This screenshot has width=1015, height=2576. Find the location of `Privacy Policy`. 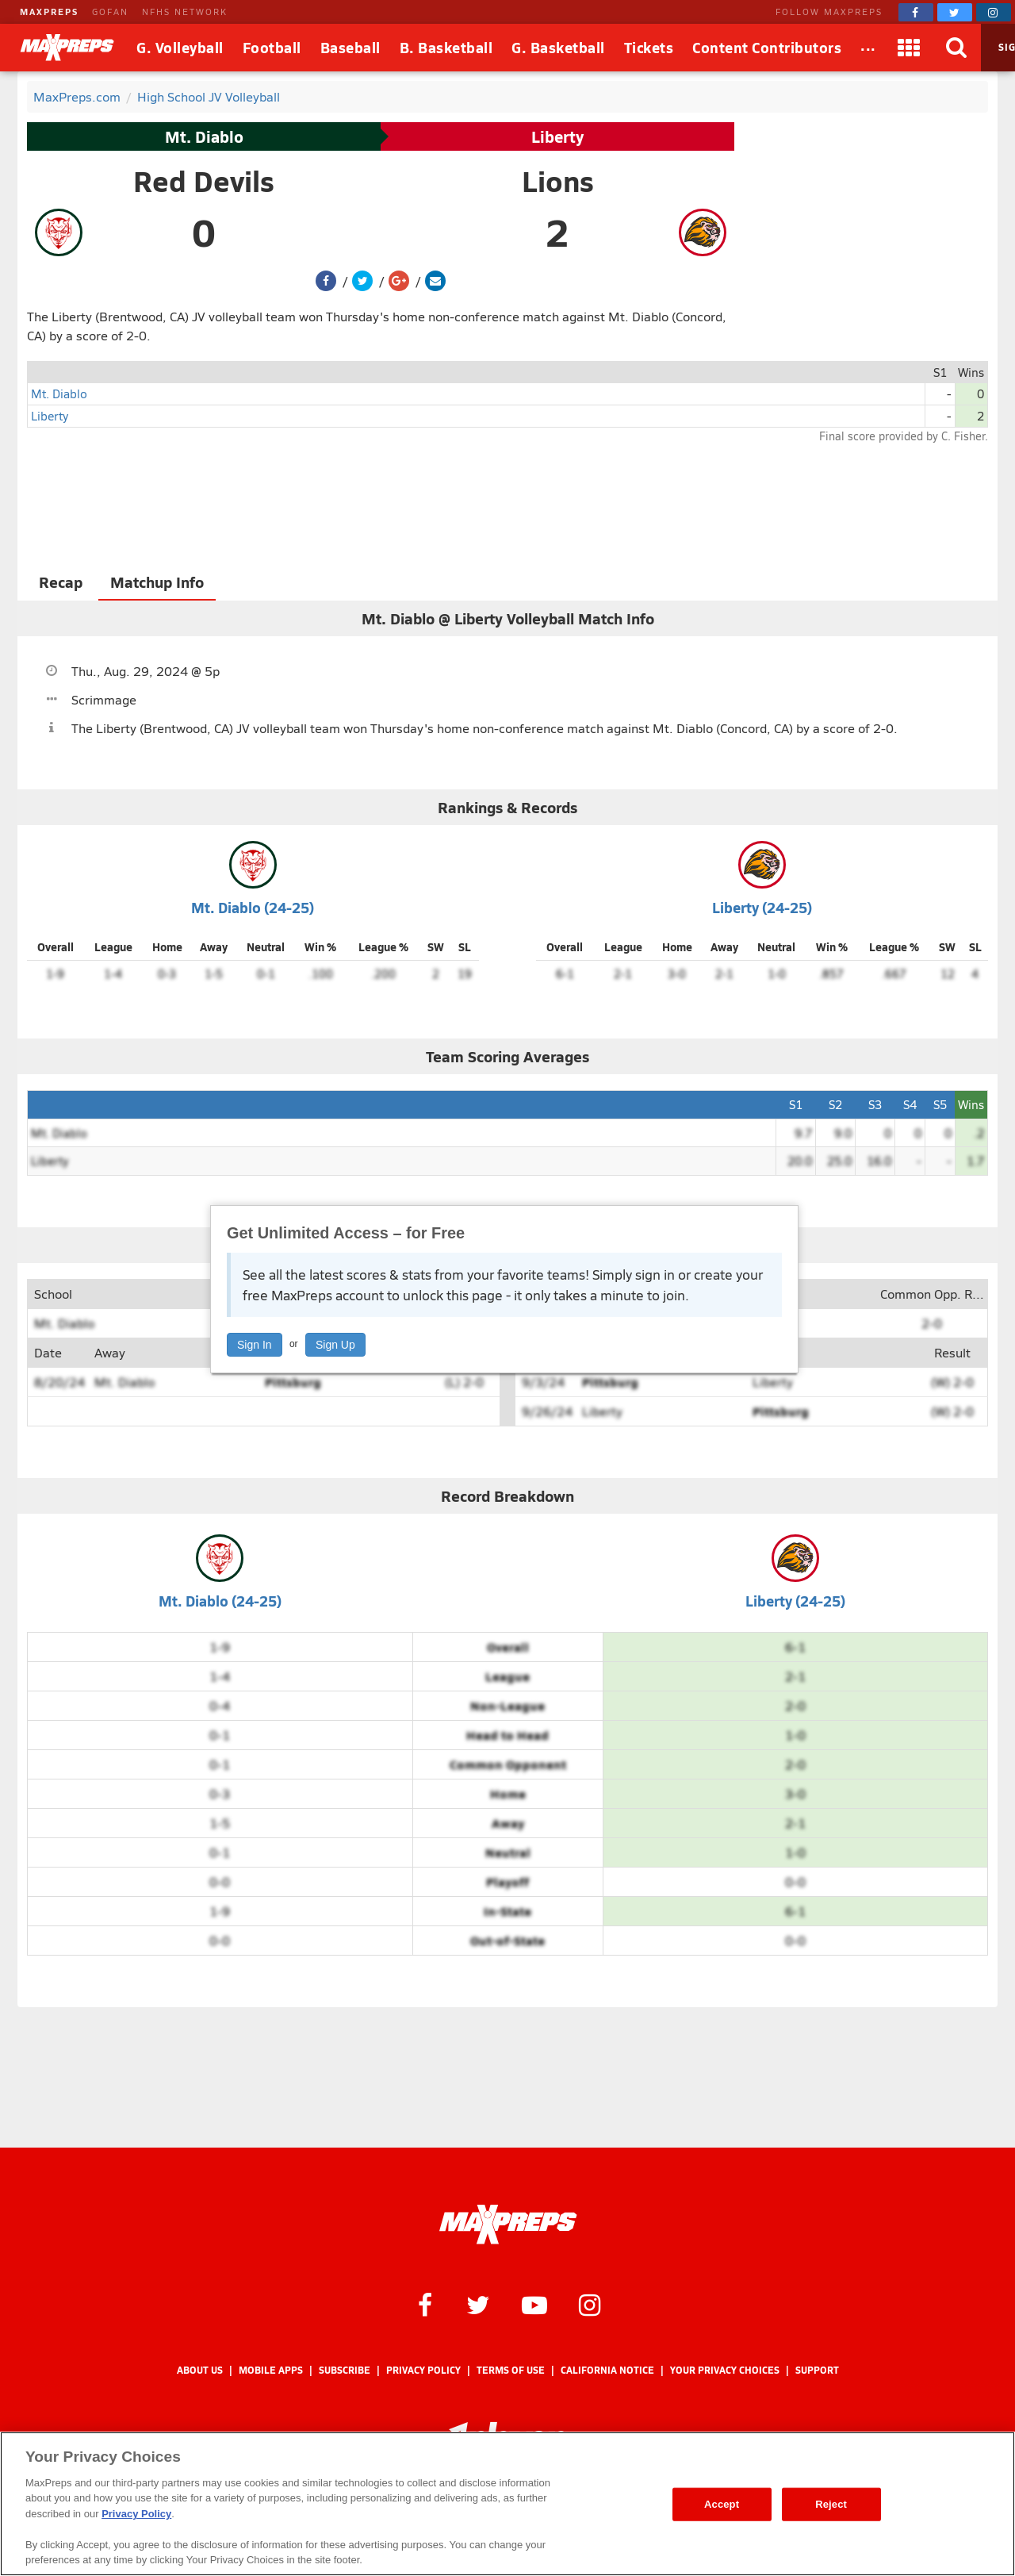

Privacy Policy is located at coordinates (423, 2370).